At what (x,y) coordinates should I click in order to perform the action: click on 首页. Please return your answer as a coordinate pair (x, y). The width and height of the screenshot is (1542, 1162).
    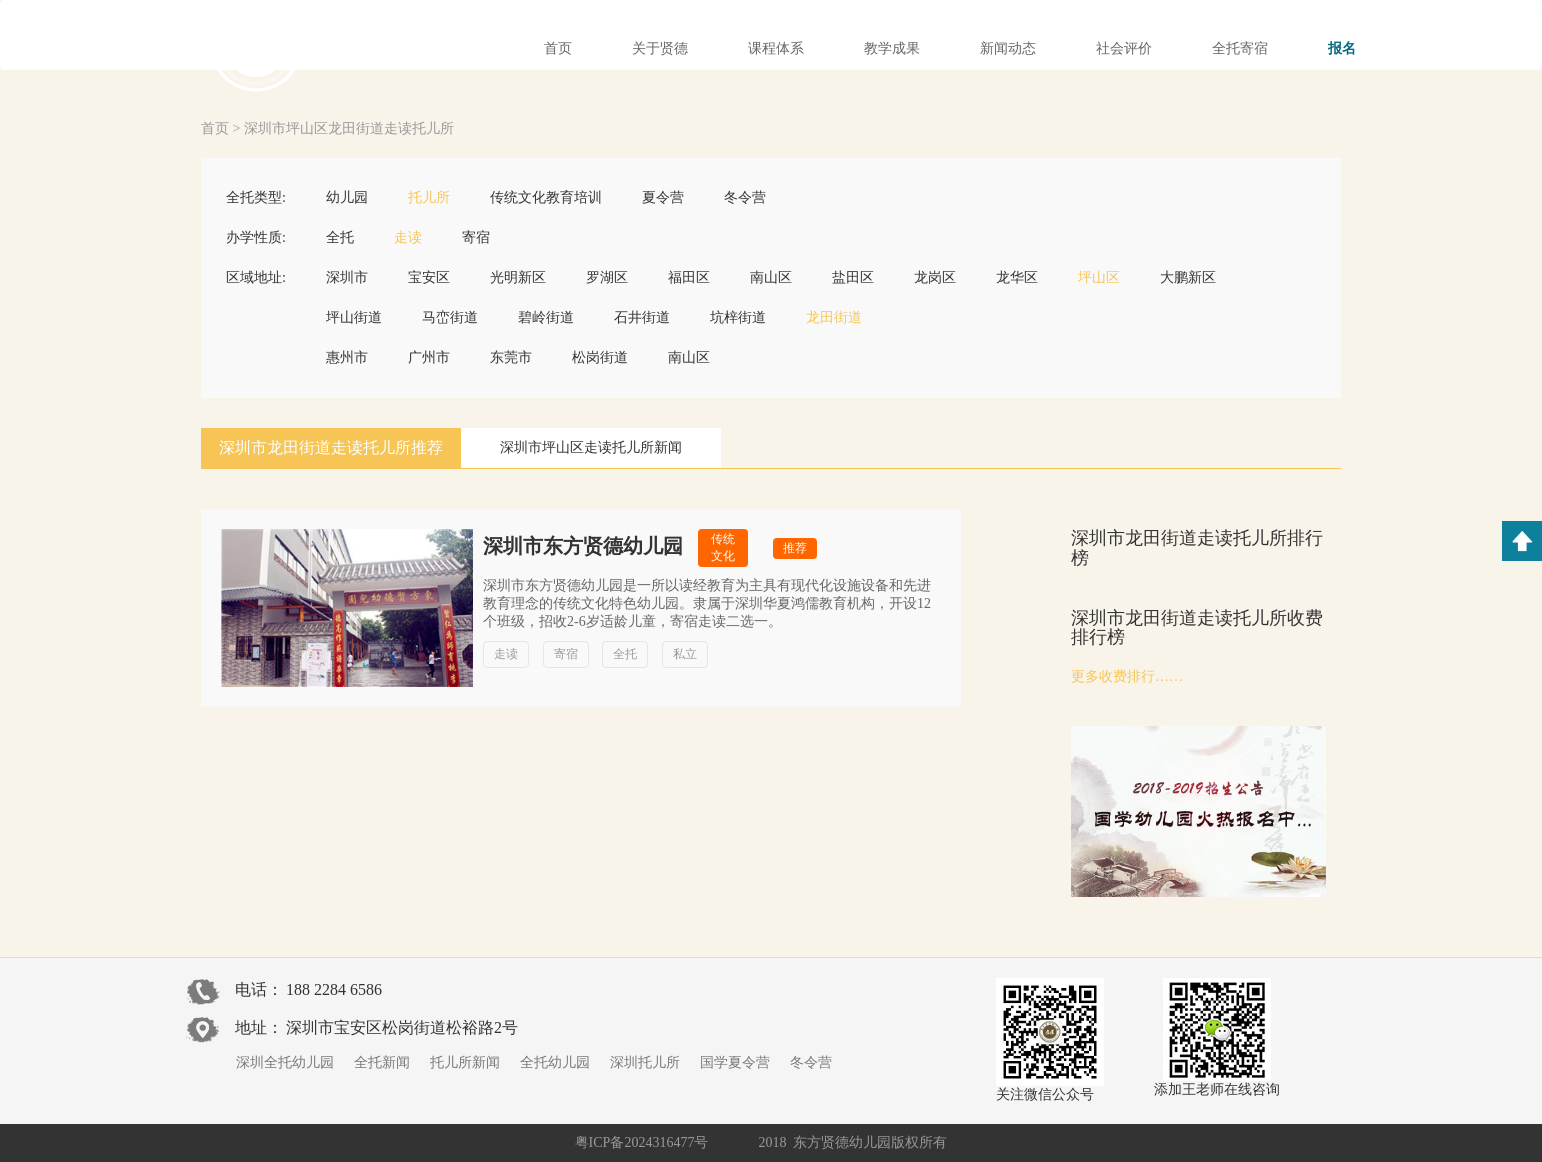
    Looking at the image, I should click on (215, 128).